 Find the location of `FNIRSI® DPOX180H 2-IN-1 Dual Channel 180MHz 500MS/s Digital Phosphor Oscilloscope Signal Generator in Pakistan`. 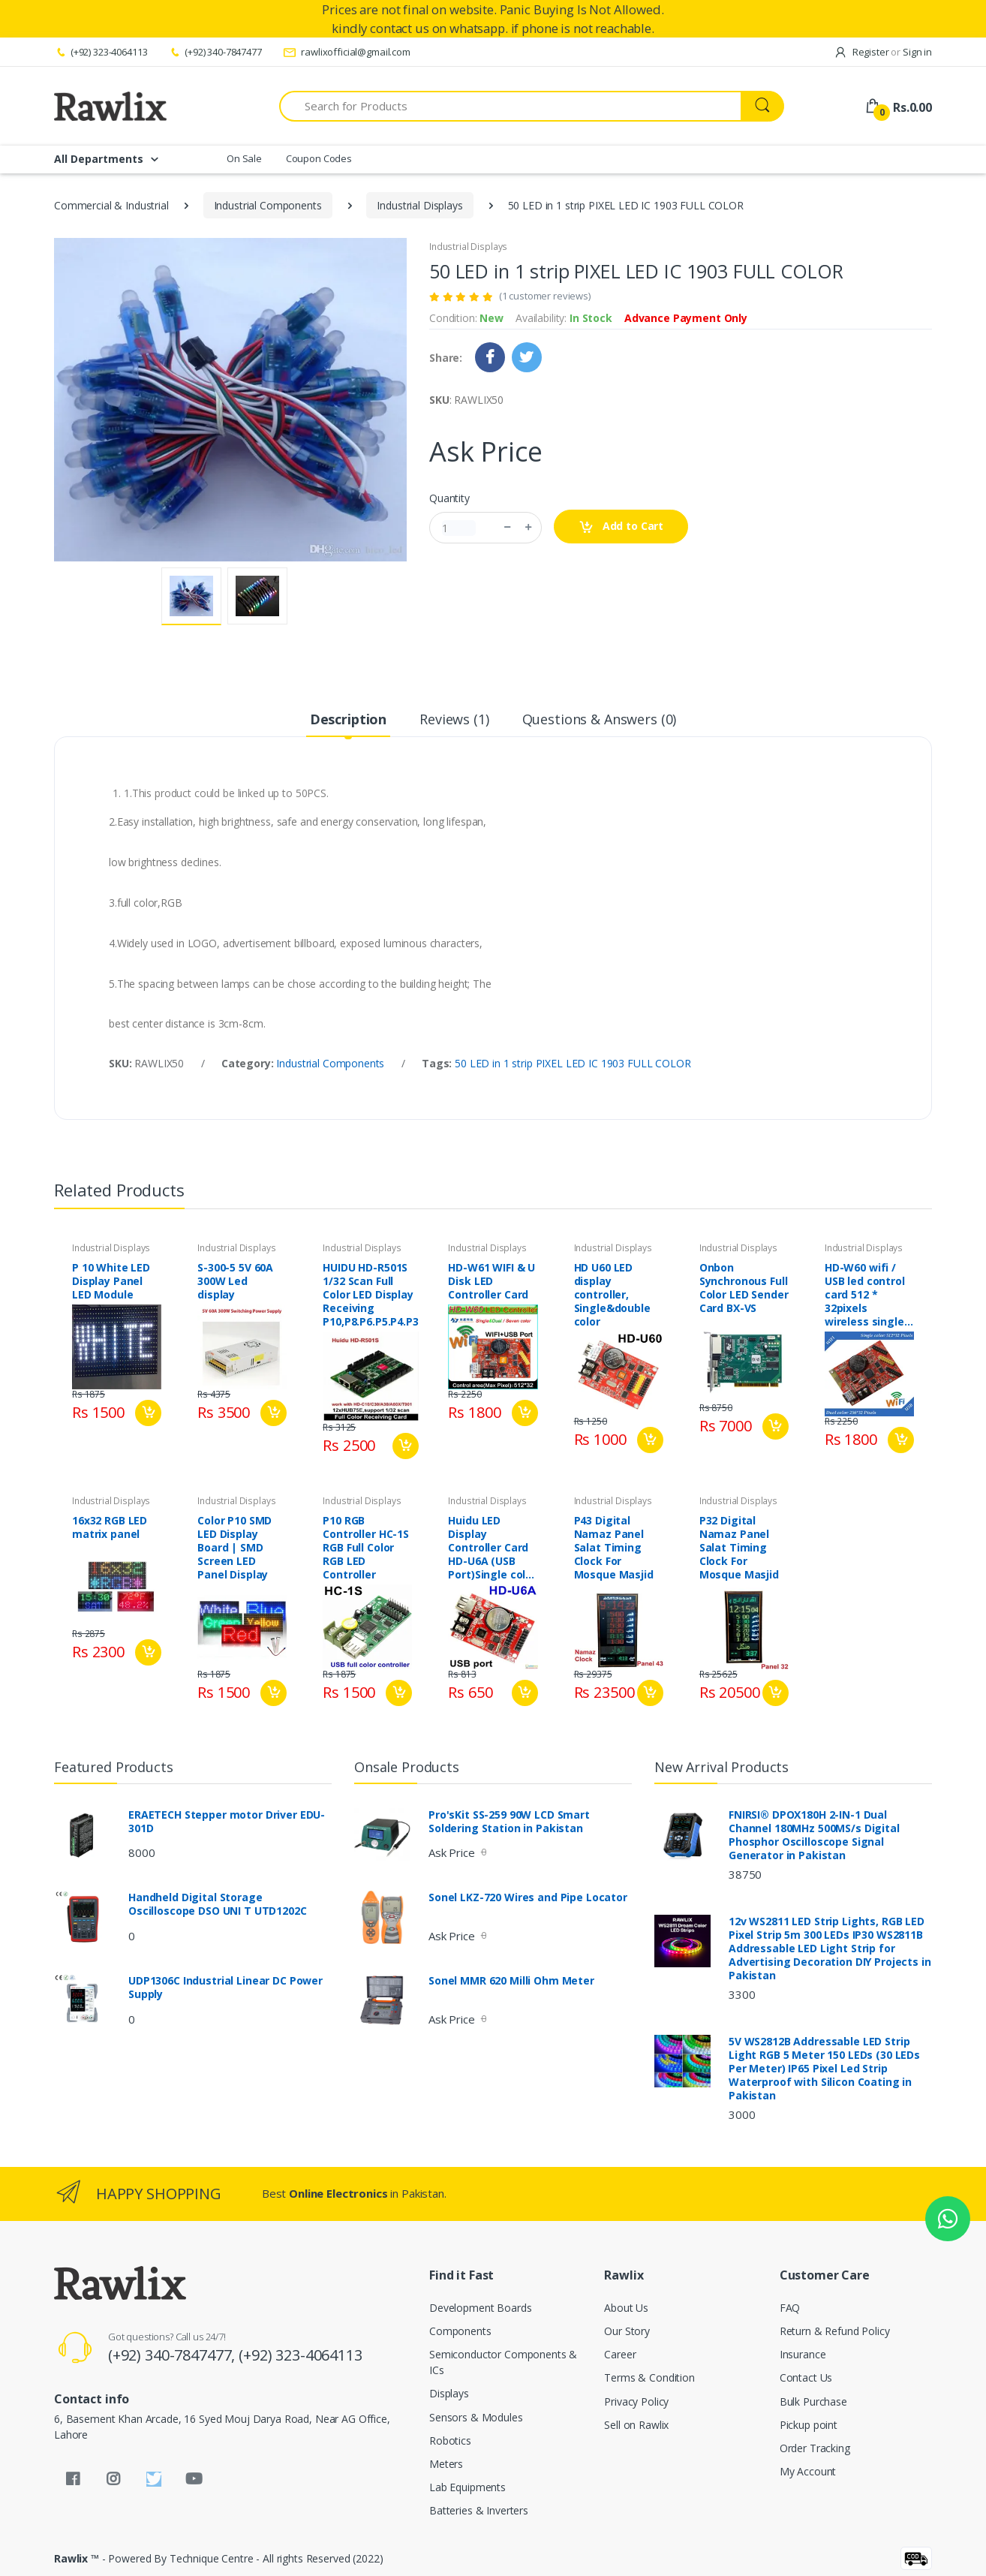

FNIRSI® DPOX180H 2-IN-1 Dual Channel 180MHz 500MS/s Digital Phosphor Oscilloscope Signal Generator in Pakistan is located at coordinates (814, 1835).